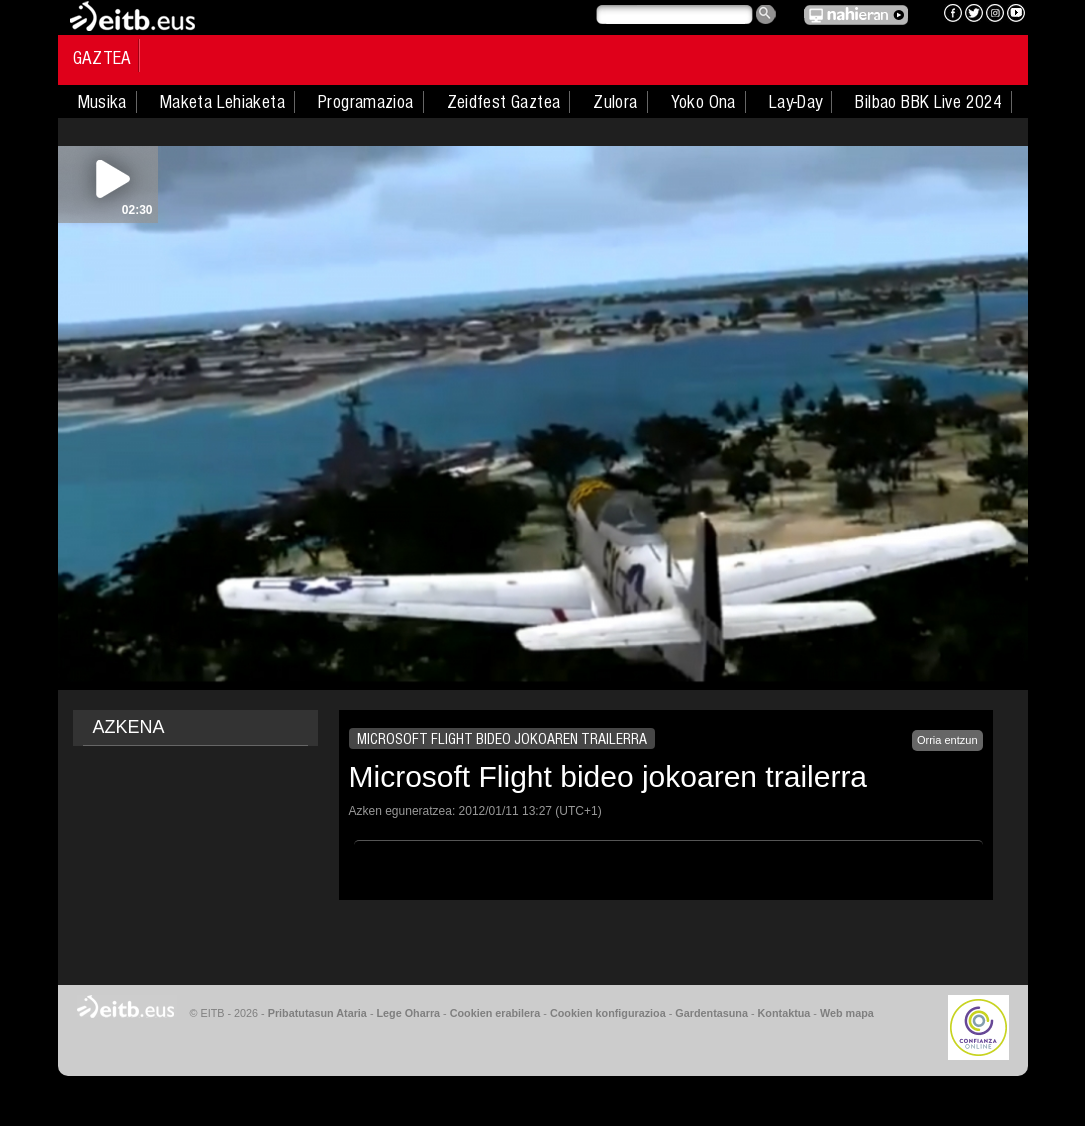  What do you see at coordinates (947, 740) in the screenshot?
I see `Orria entzun` at bounding box center [947, 740].